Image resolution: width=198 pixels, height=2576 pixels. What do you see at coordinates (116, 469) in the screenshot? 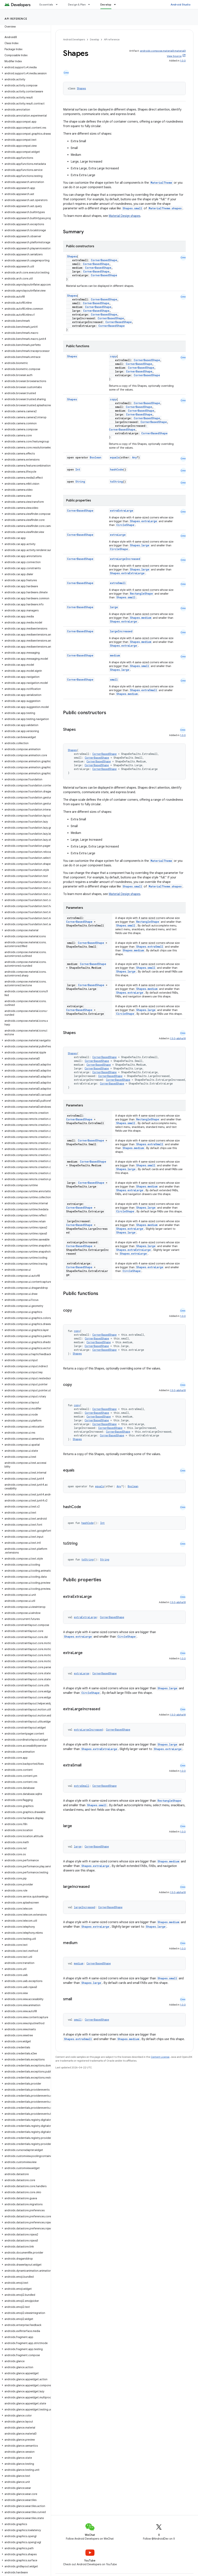
I see `hashCode` at bounding box center [116, 469].